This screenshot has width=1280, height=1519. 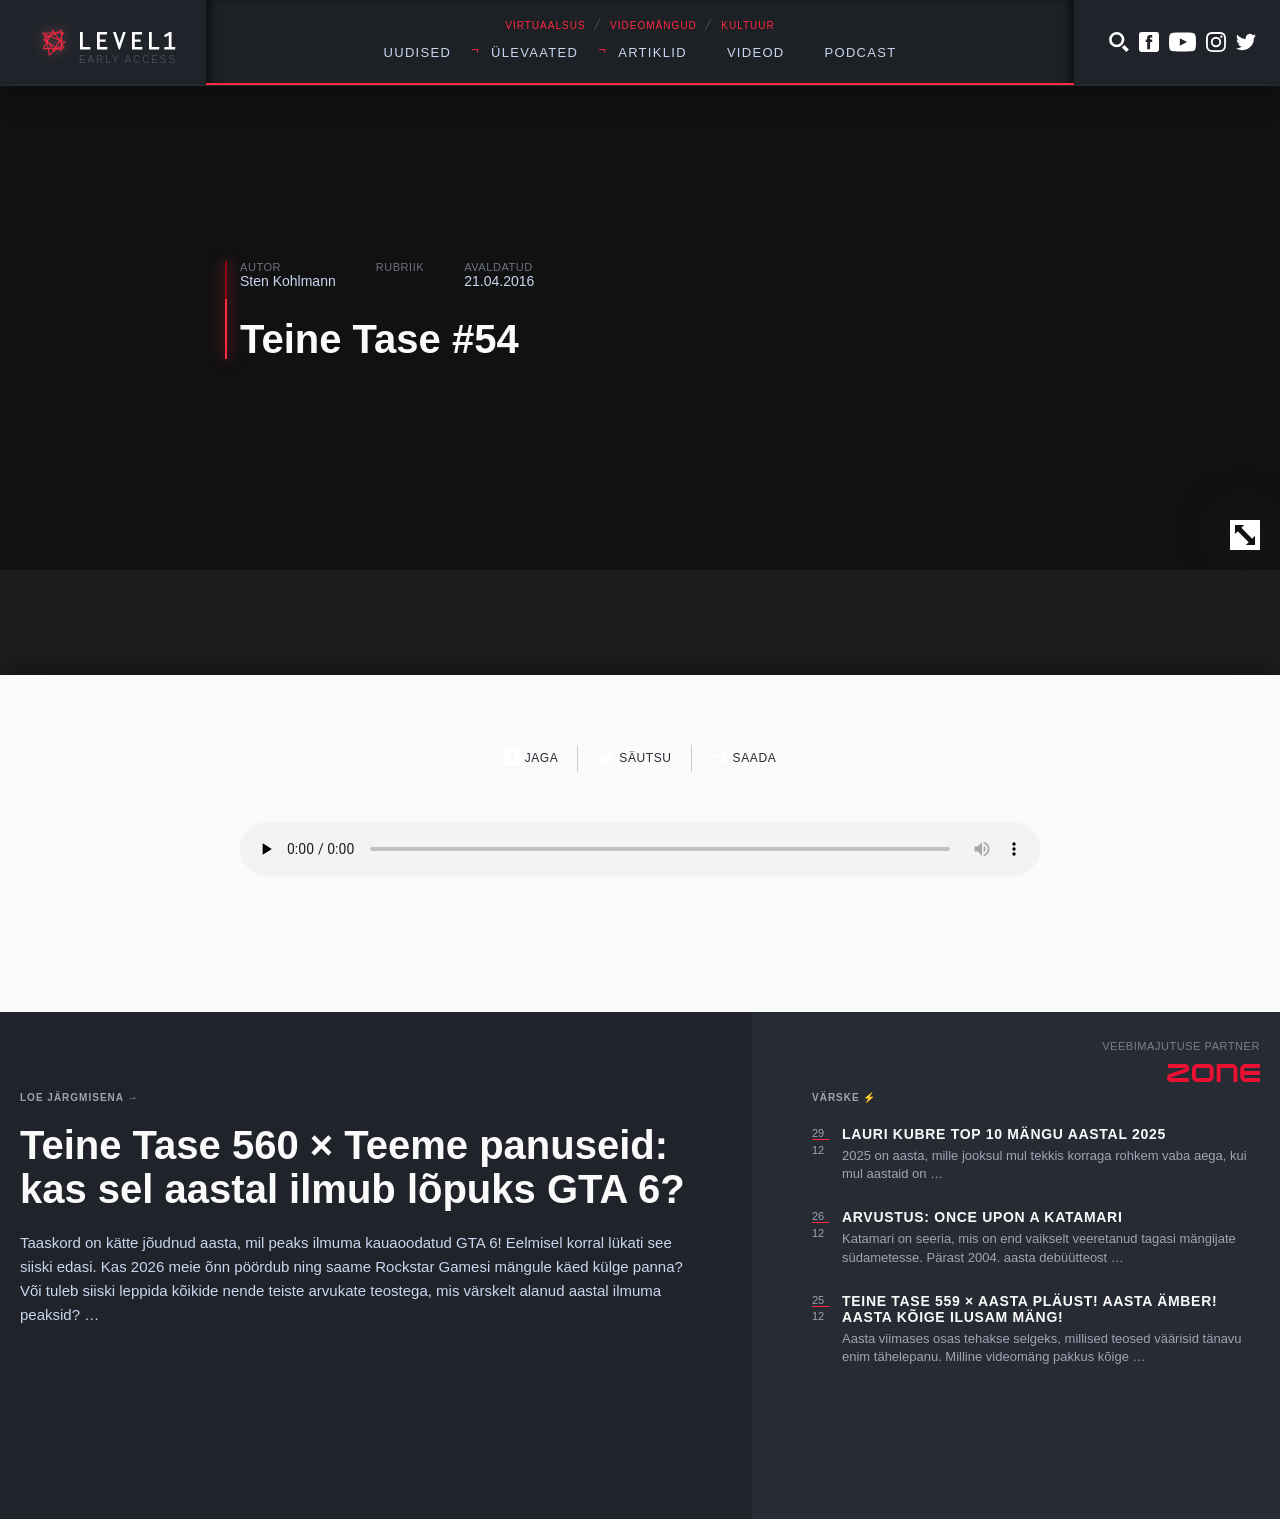 I want to click on Uudised, so click(x=418, y=52).